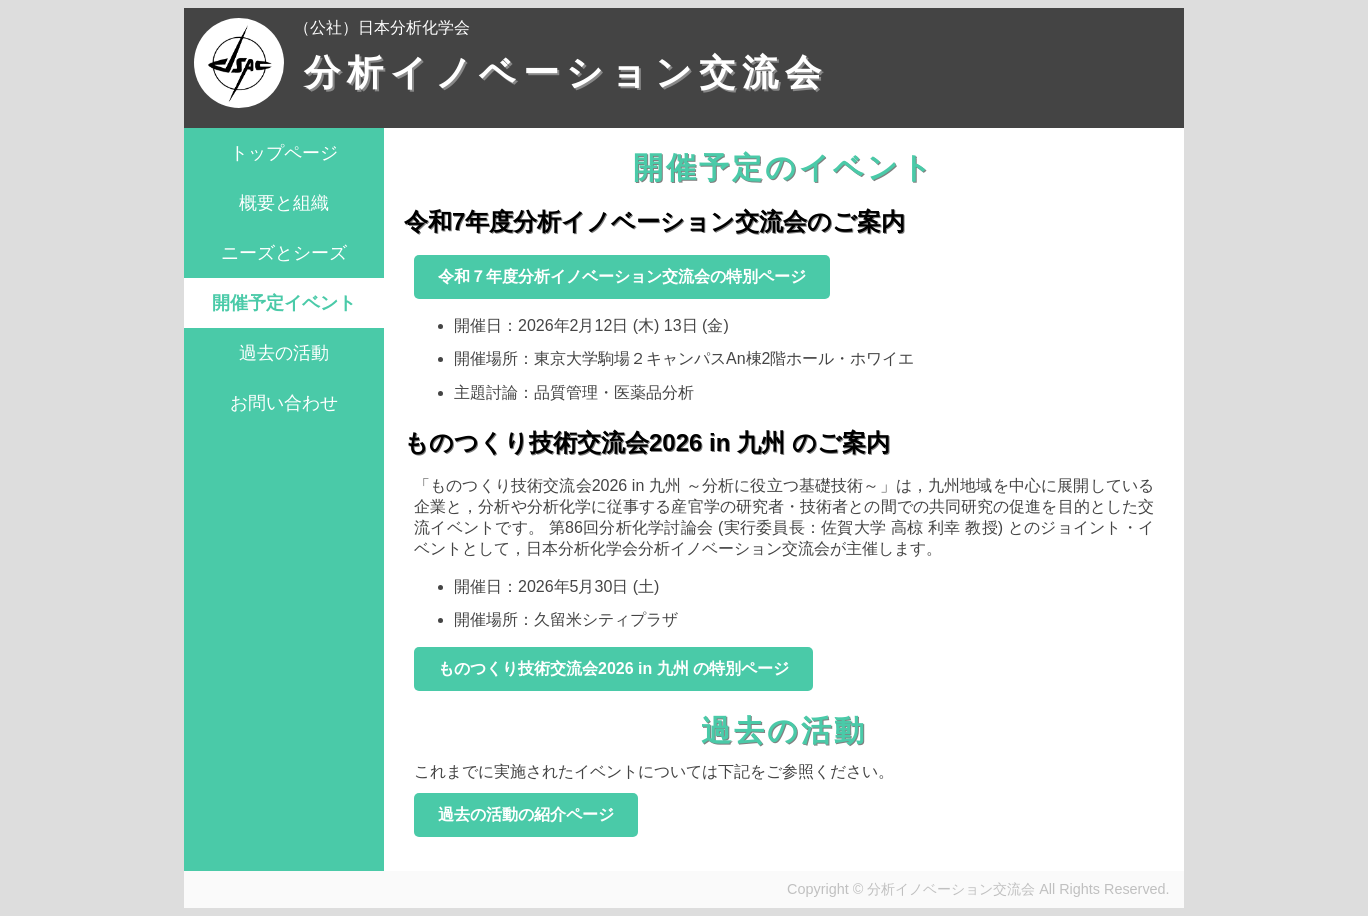  What do you see at coordinates (526, 814) in the screenshot?
I see `過去の活動の紹介ページ` at bounding box center [526, 814].